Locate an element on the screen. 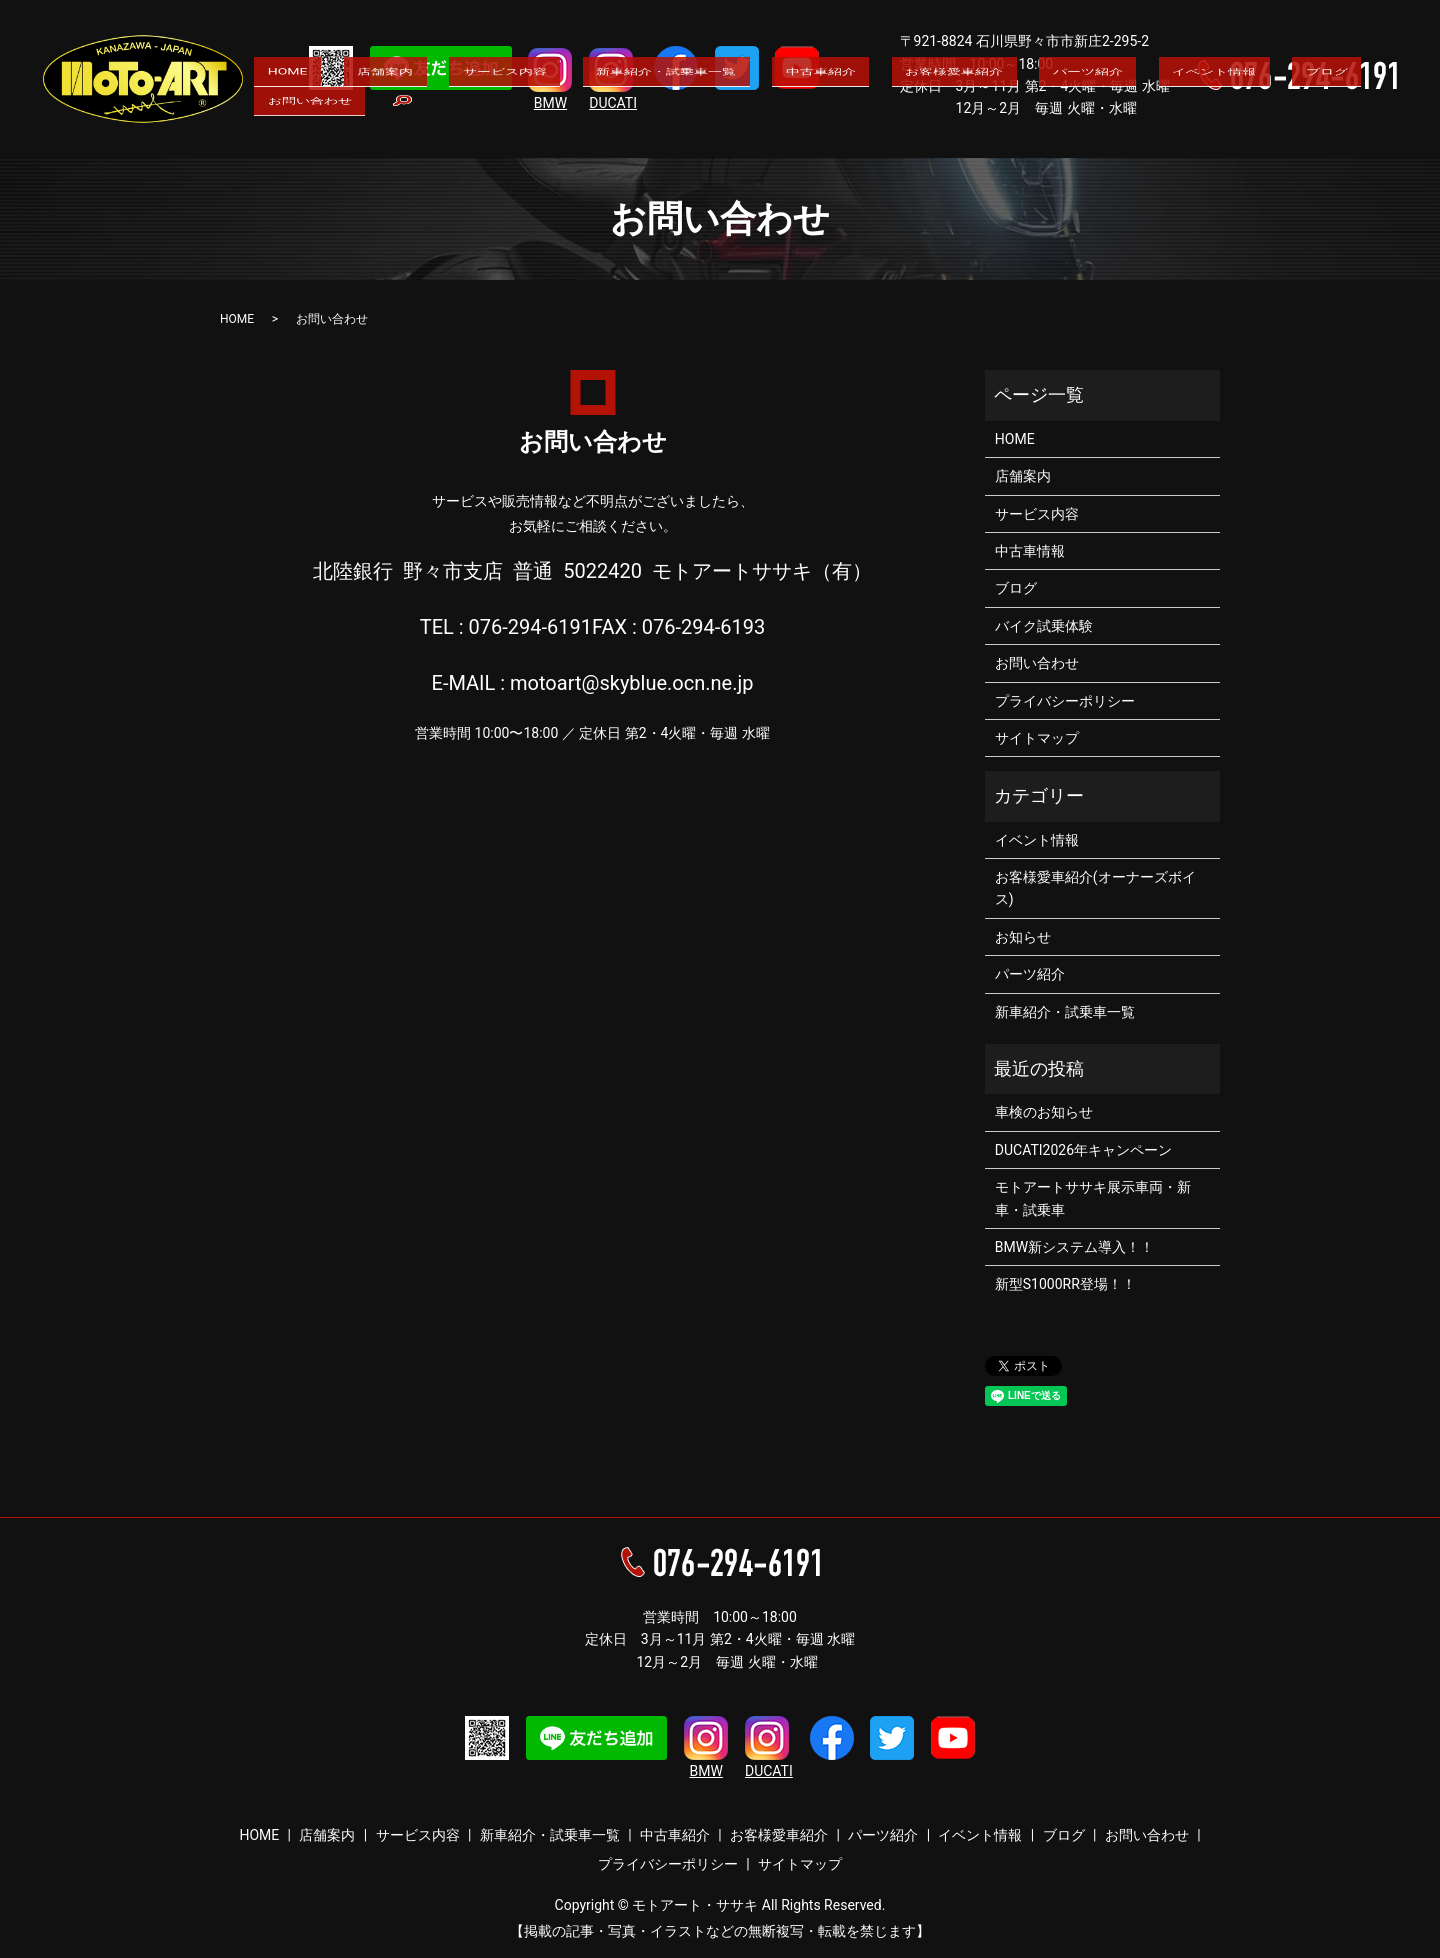 Image resolution: width=1440 pixels, height=1958 pixels. イベント情報 is located at coordinates (1107, 141).